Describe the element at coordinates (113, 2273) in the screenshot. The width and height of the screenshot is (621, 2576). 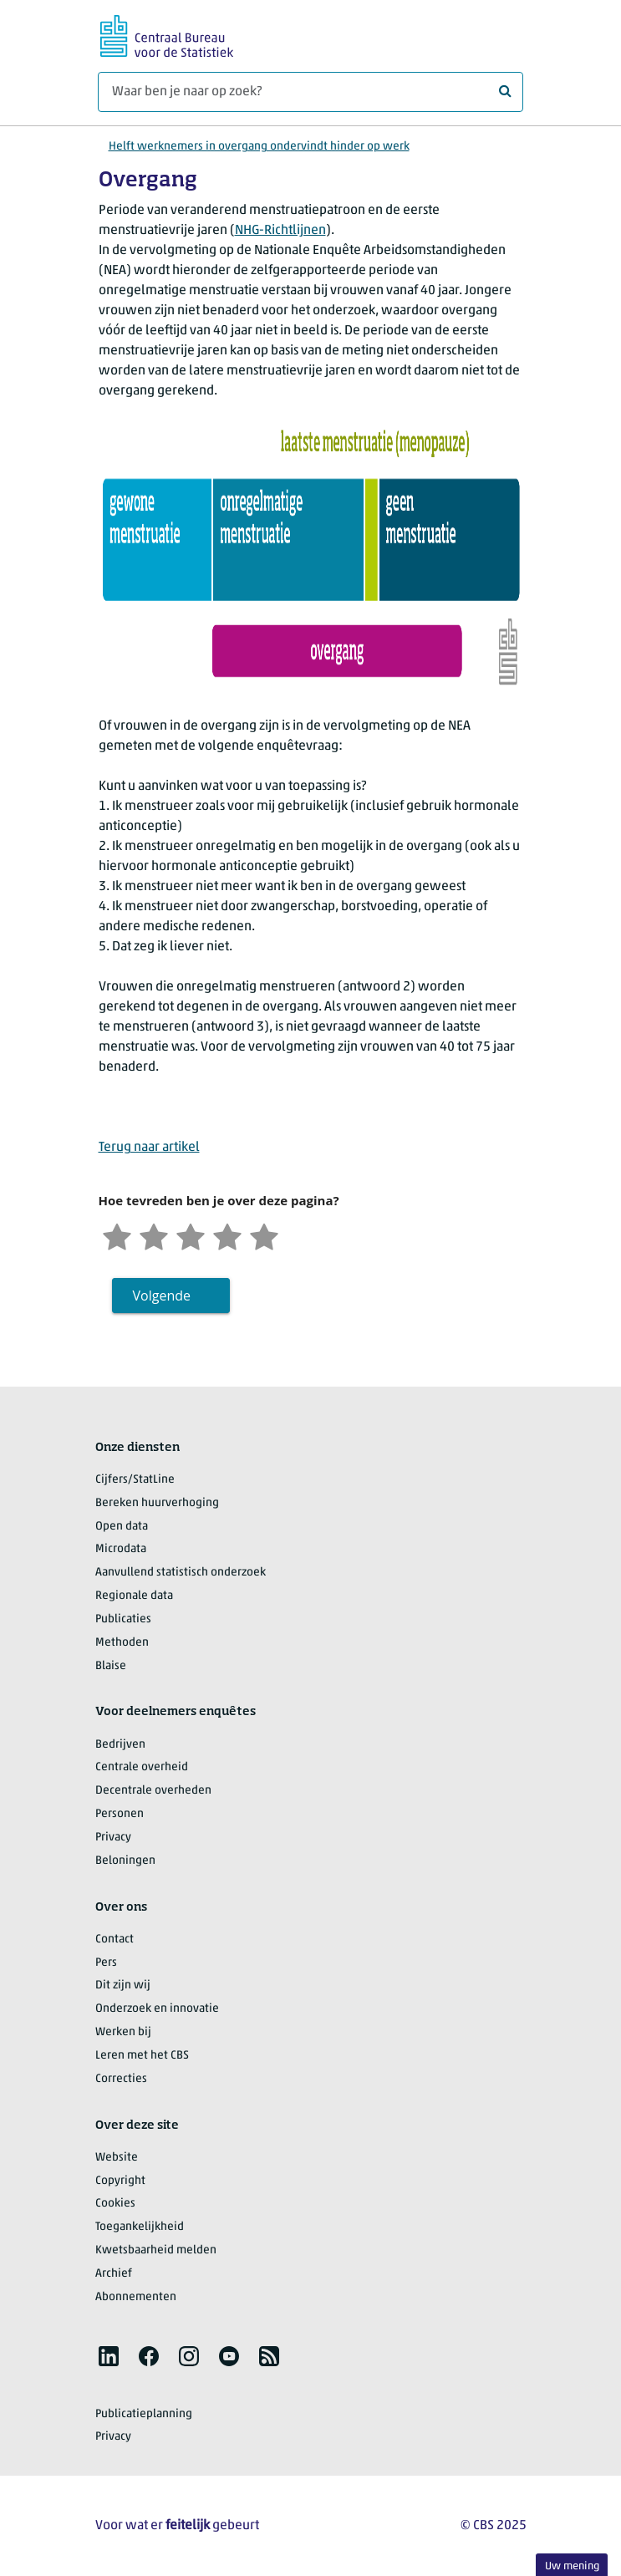
I see `Archief` at that location.